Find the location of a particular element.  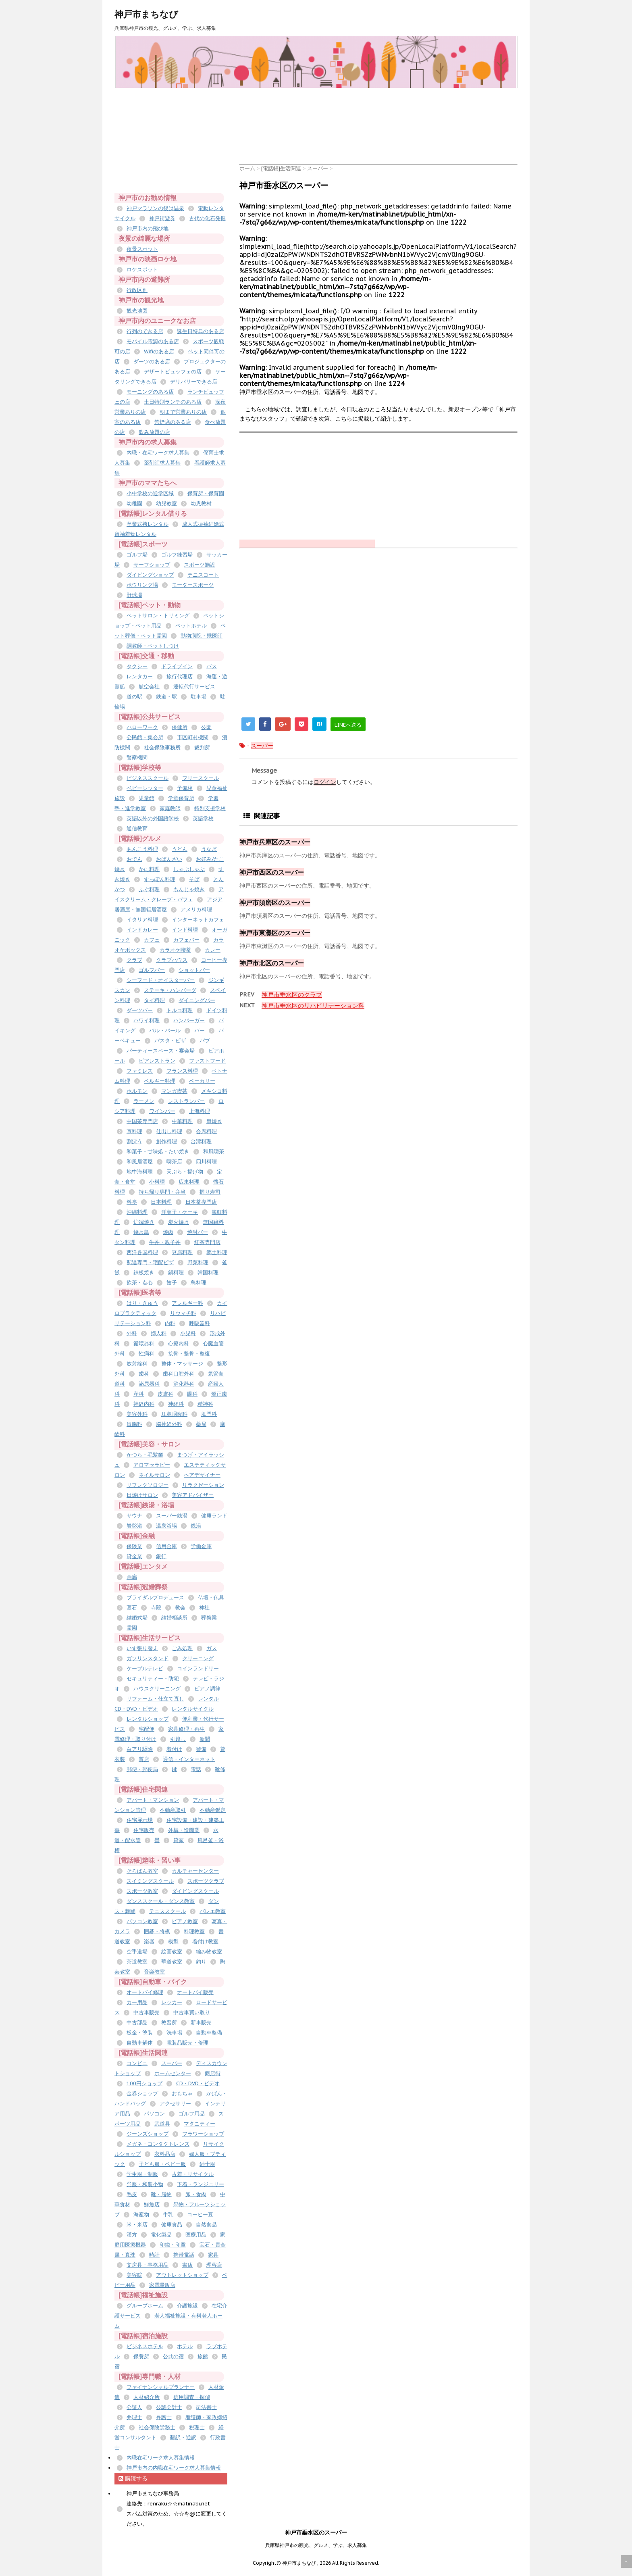

保健所 is located at coordinates (179, 727).